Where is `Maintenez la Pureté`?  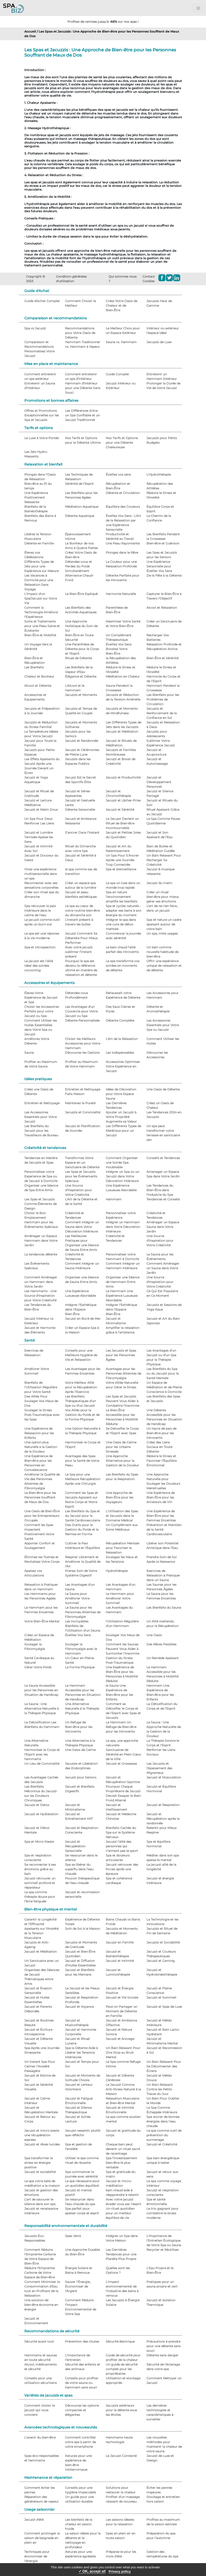
Maintenez la Pureté is located at coordinates (80, 1103).